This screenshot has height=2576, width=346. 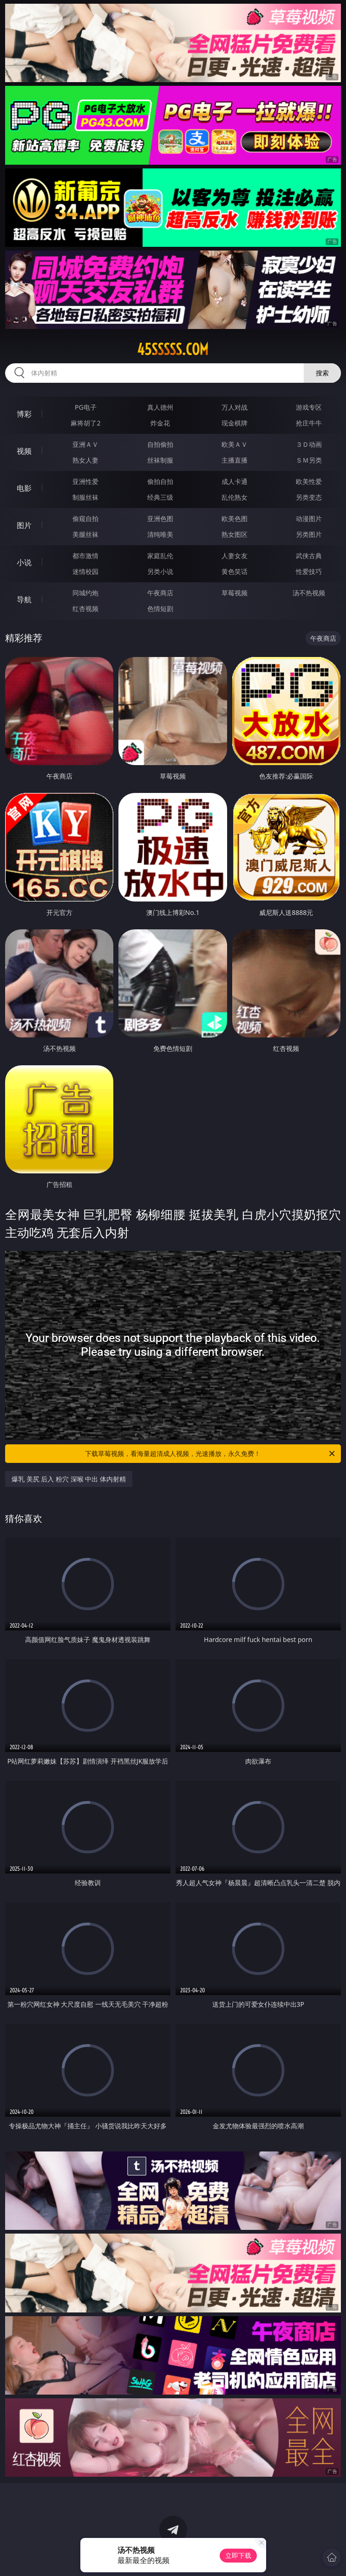 What do you see at coordinates (85, 518) in the screenshot?
I see `偷窥自拍` at bounding box center [85, 518].